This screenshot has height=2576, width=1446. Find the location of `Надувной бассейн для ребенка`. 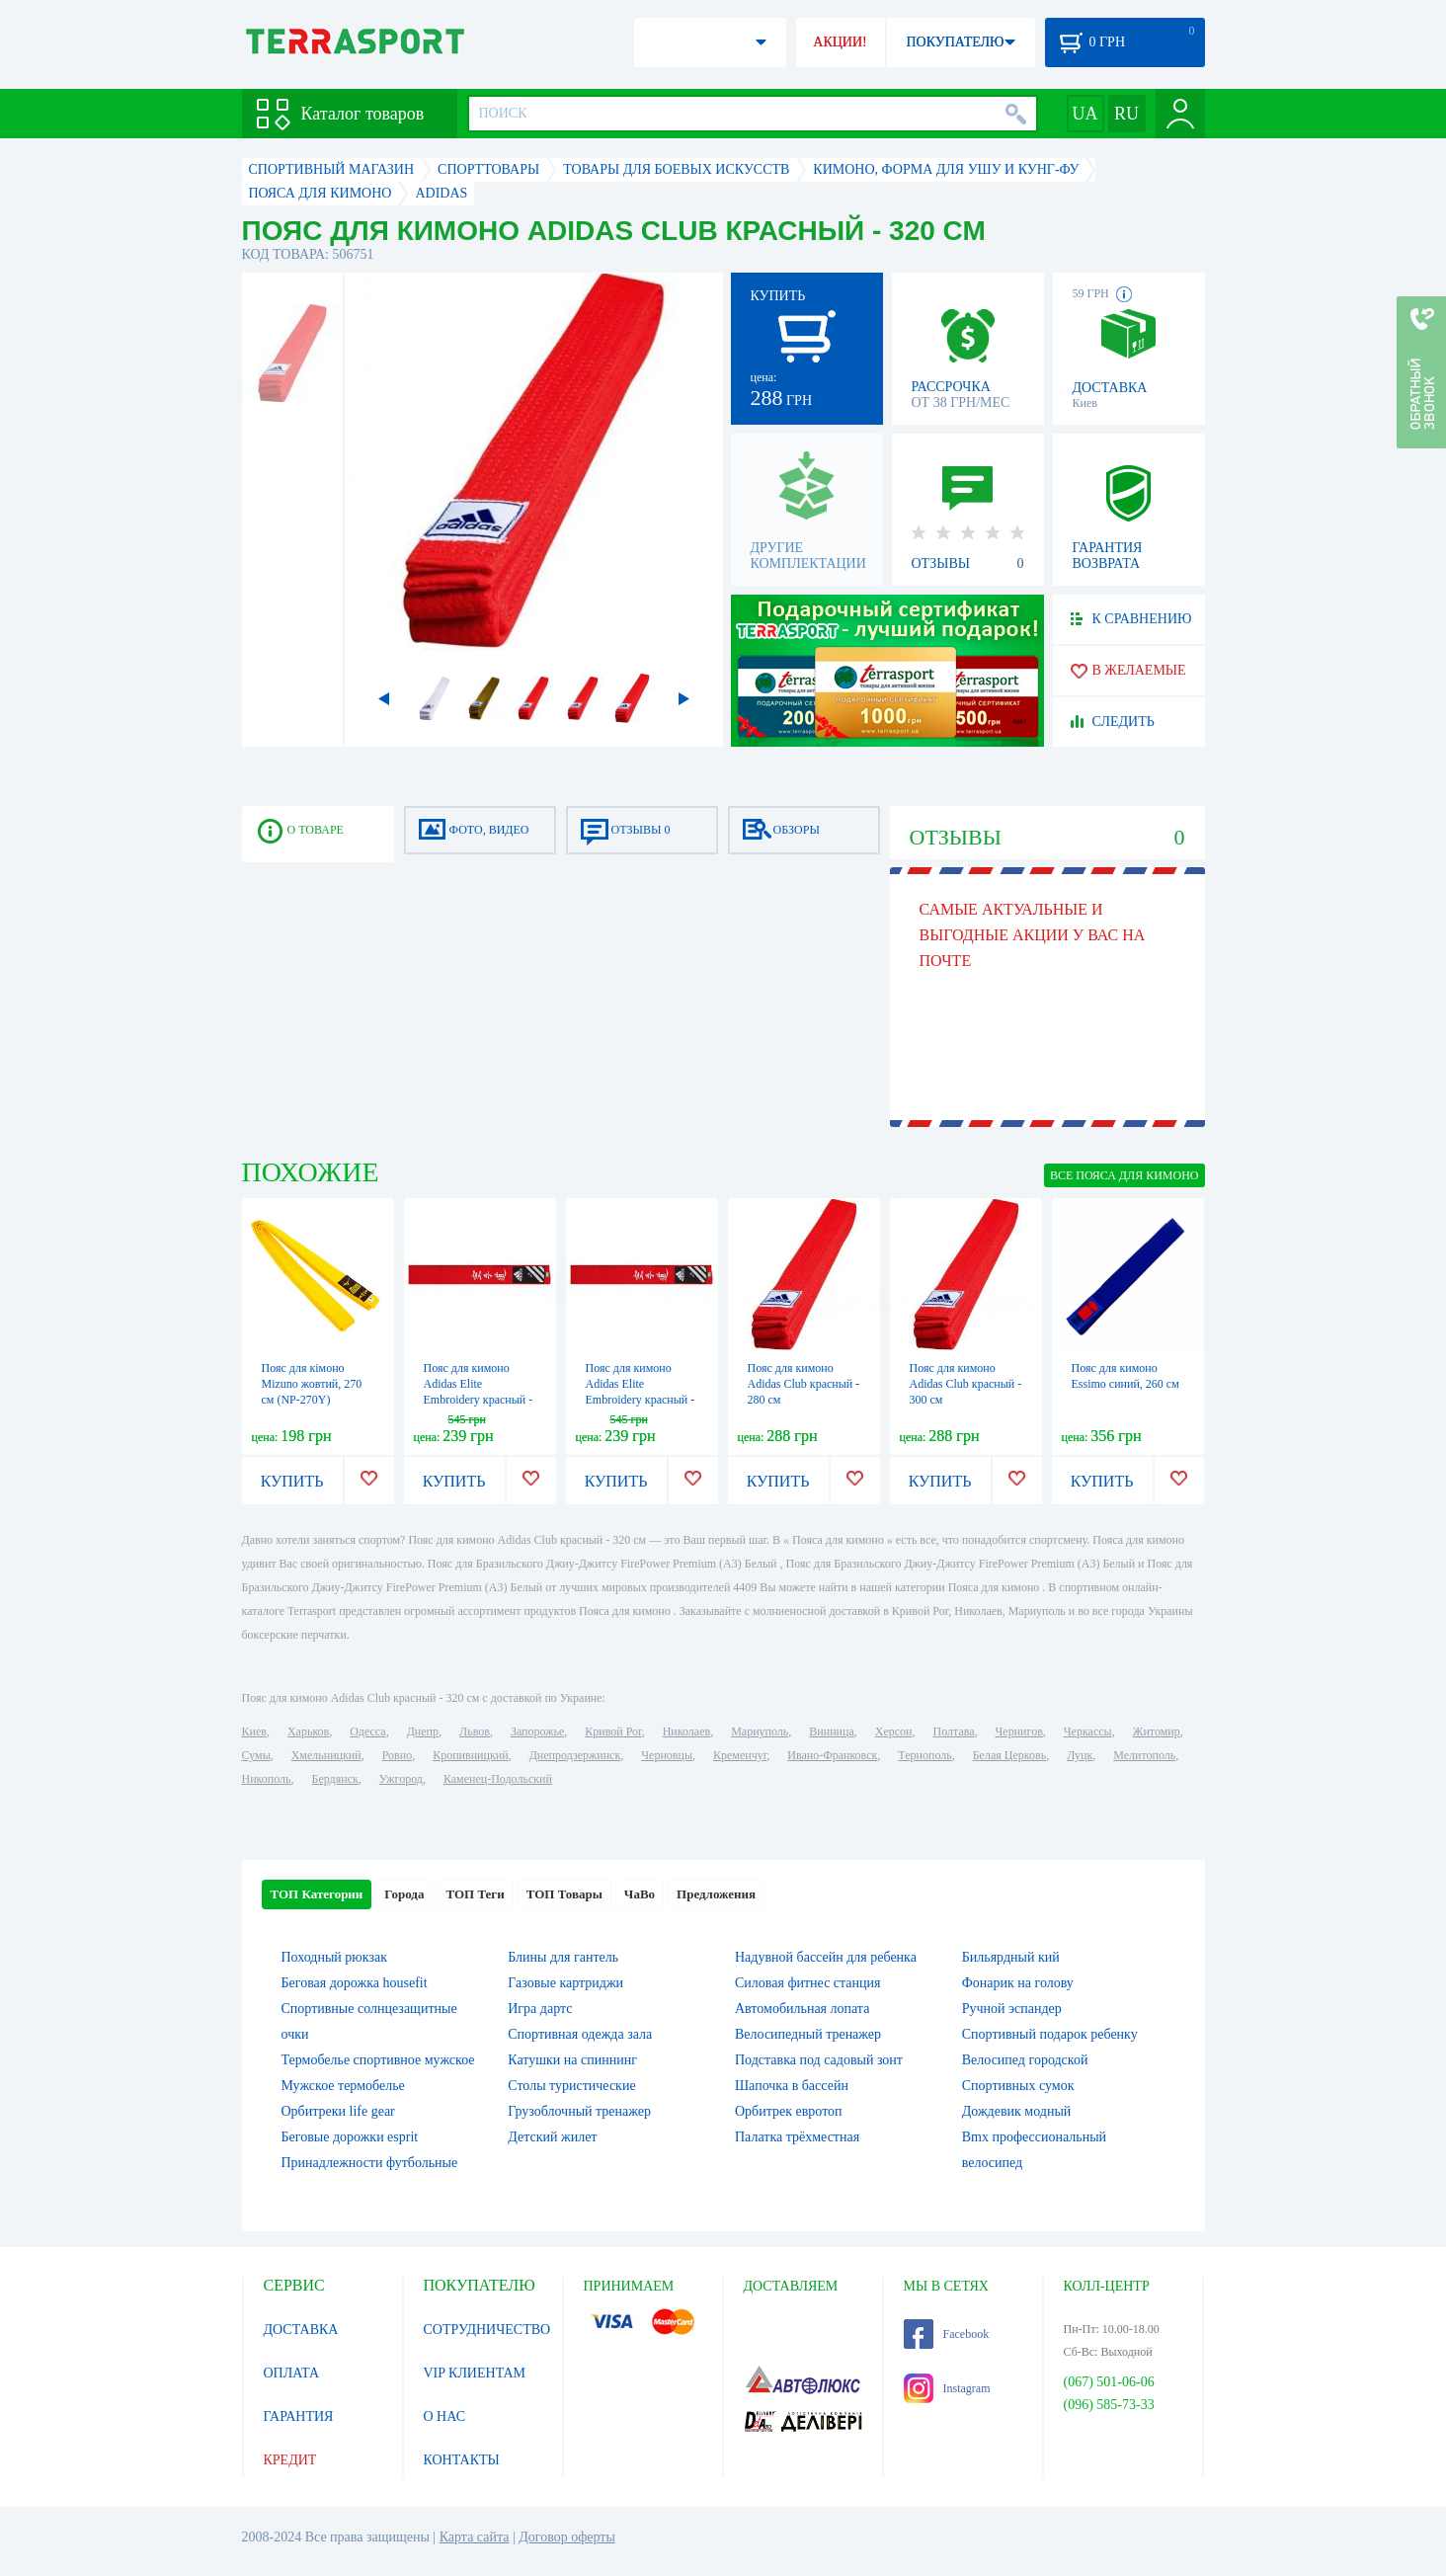

Надувной бассейн для ребенка is located at coordinates (826, 1957).